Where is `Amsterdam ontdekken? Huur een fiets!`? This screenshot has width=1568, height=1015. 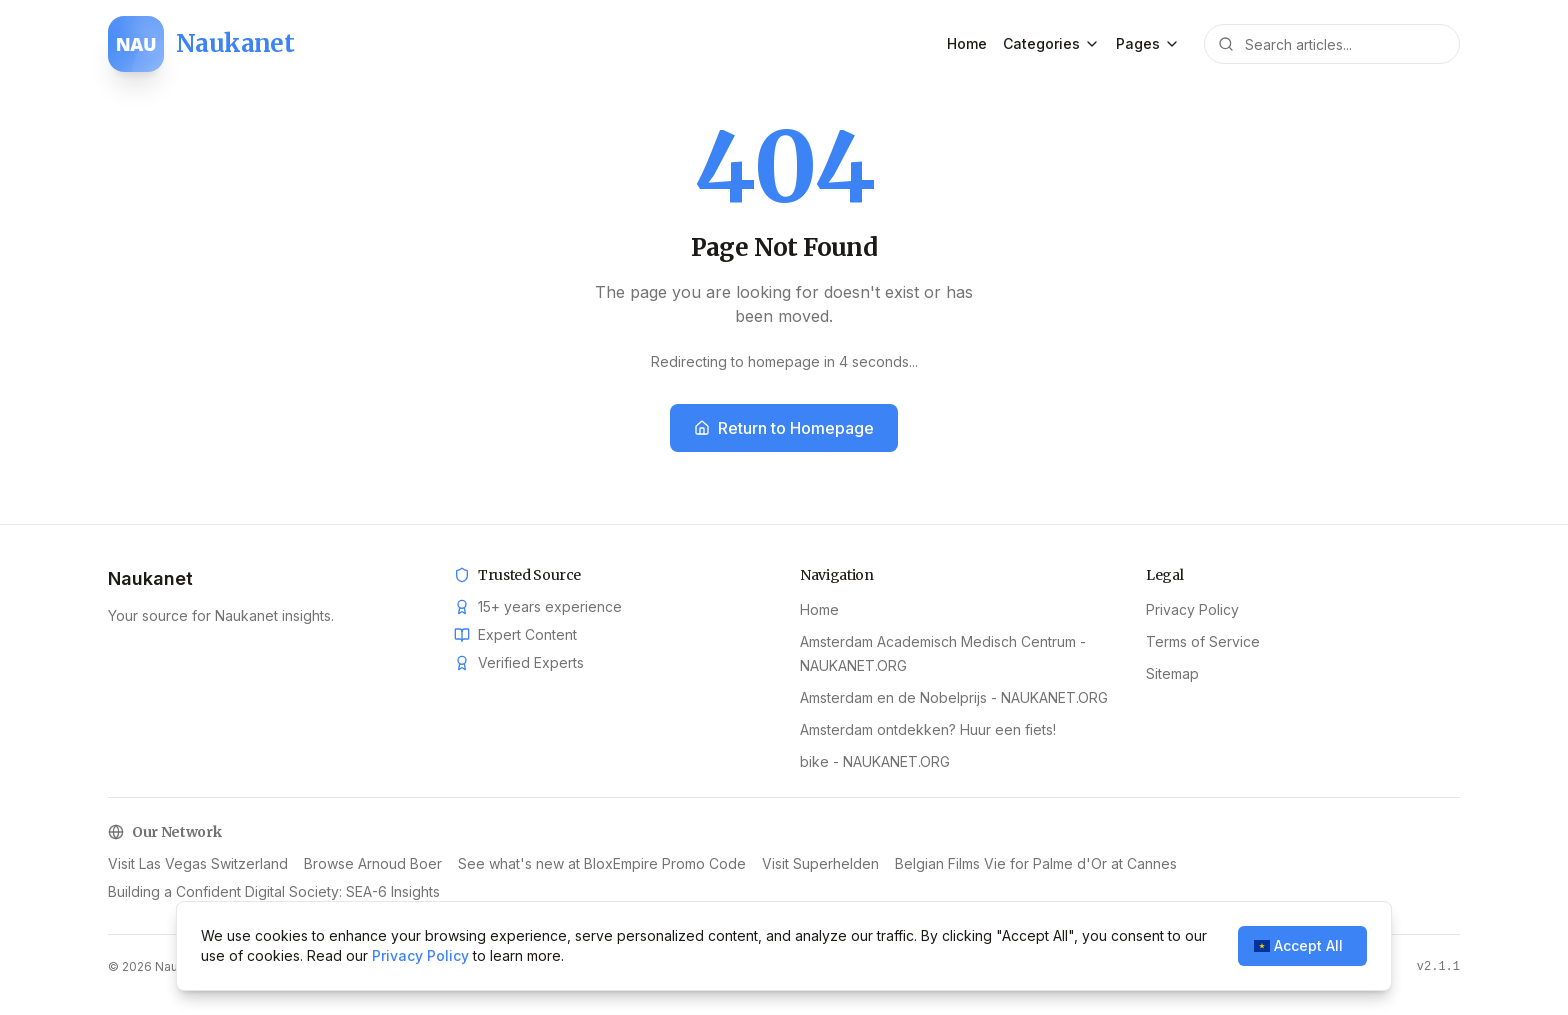 Amsterdam ontdekken? Huur een fiets! is located at coordinates (928, 729).